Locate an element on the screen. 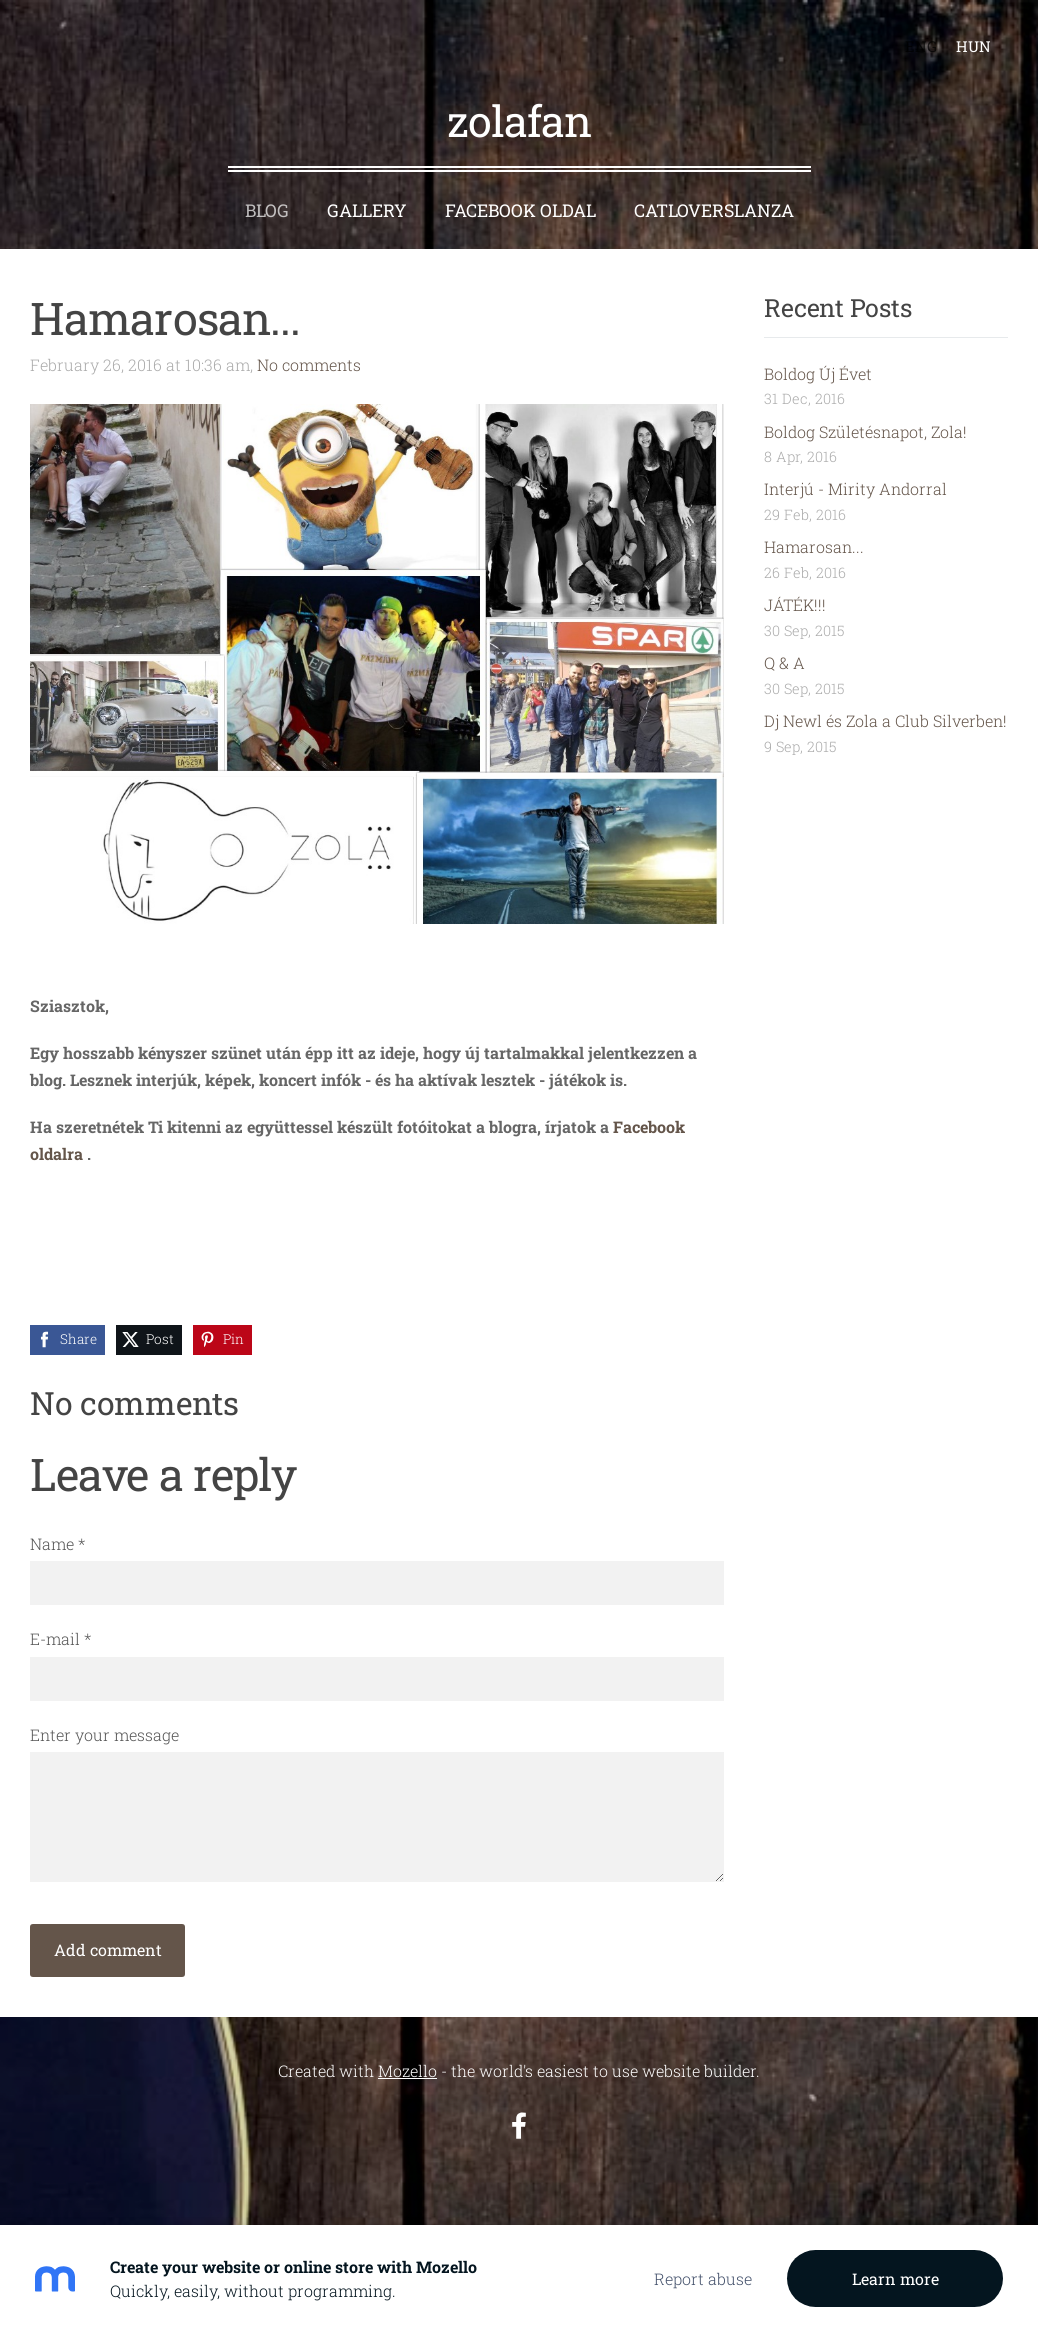 This screenshot has width=1038, height=2332. Hamarosan... is located at coordinates (814, 546).